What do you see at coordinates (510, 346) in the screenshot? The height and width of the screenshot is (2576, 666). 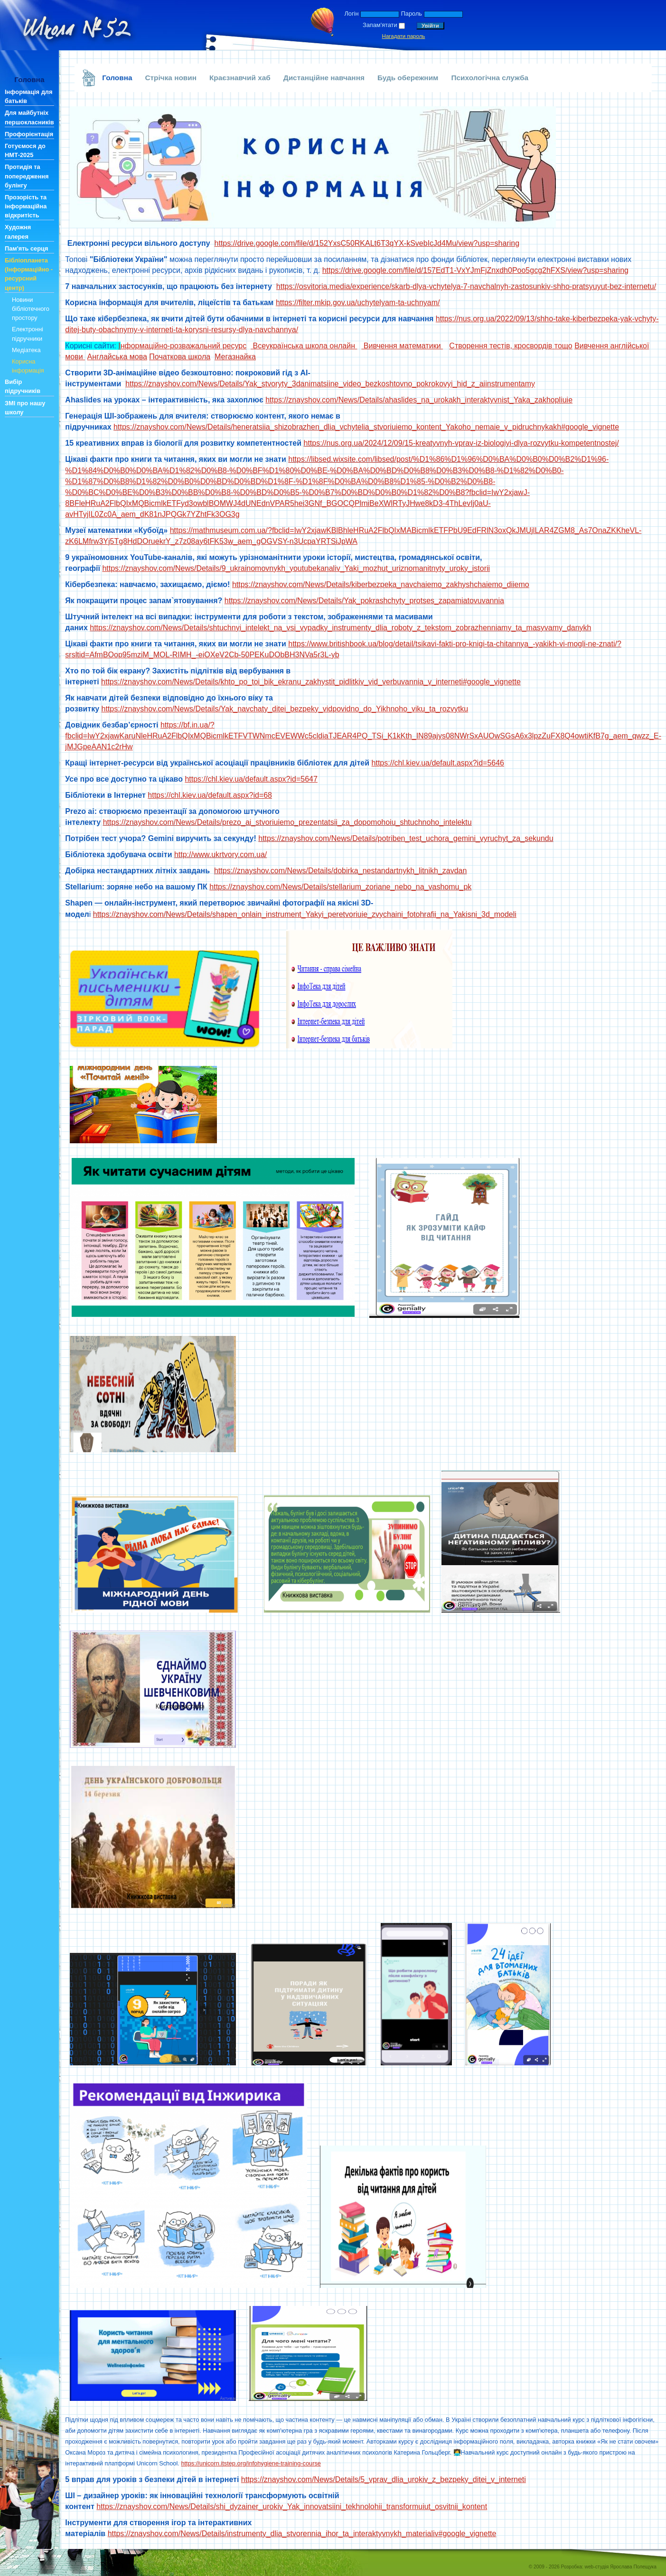 I see `Створення тестів, кросвордів тощо` at bounding box center [510, 346].